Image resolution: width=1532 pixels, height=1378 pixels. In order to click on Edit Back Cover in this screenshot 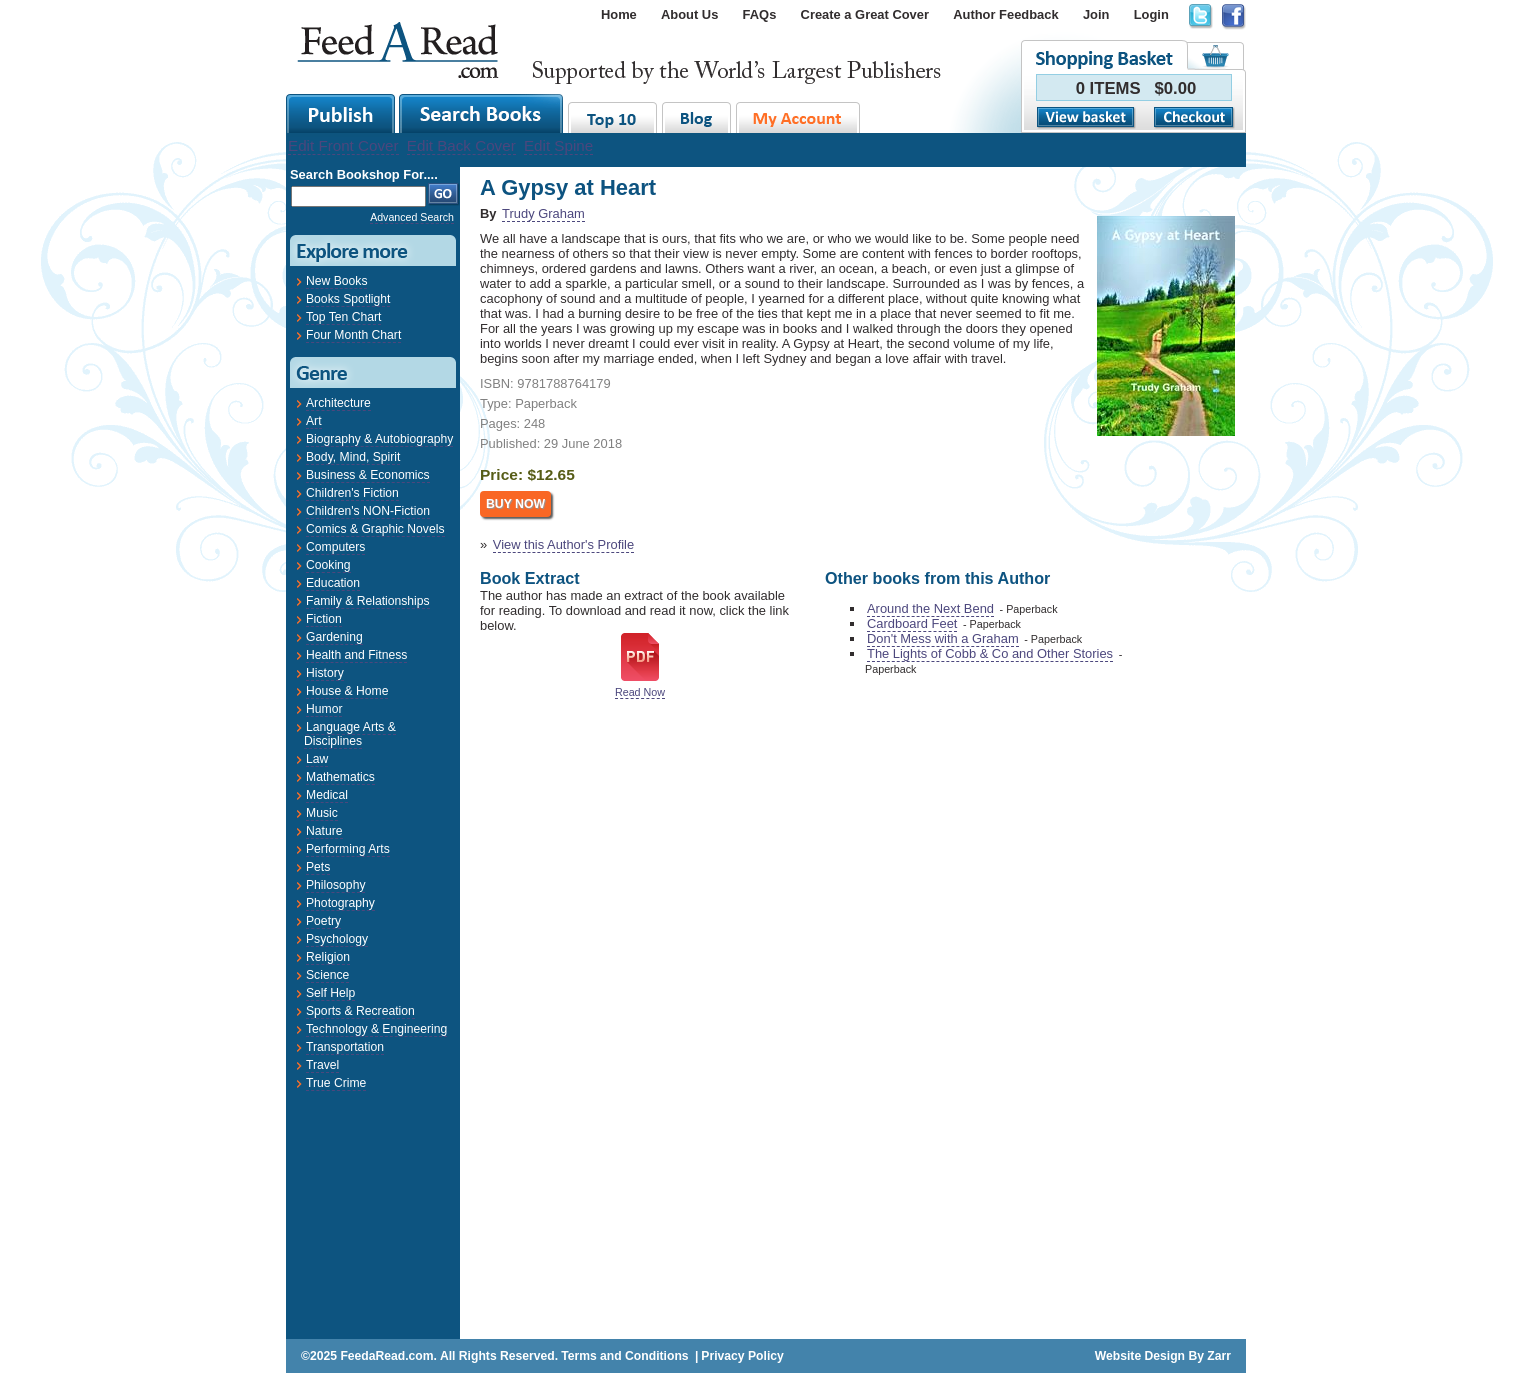, I will do `click(461, 145)`.